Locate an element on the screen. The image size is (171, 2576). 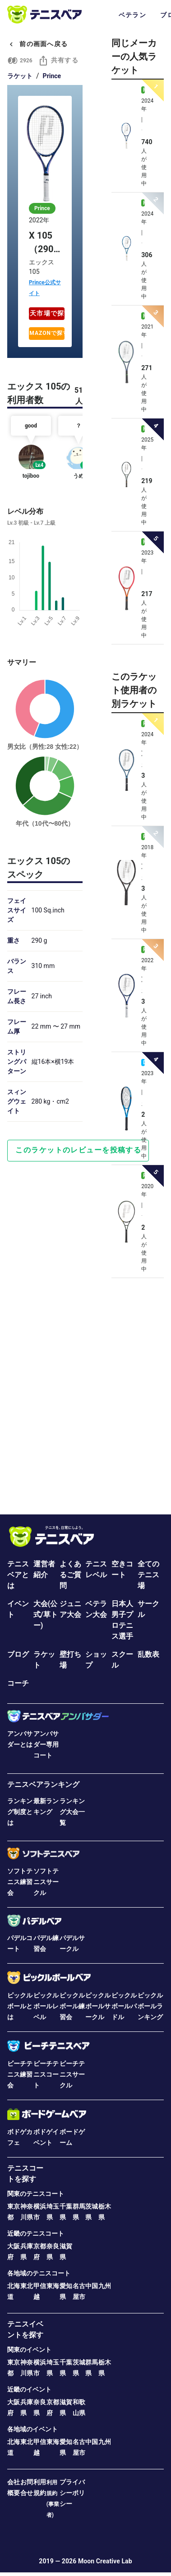
中国 is located at coordinates (91, 2285).